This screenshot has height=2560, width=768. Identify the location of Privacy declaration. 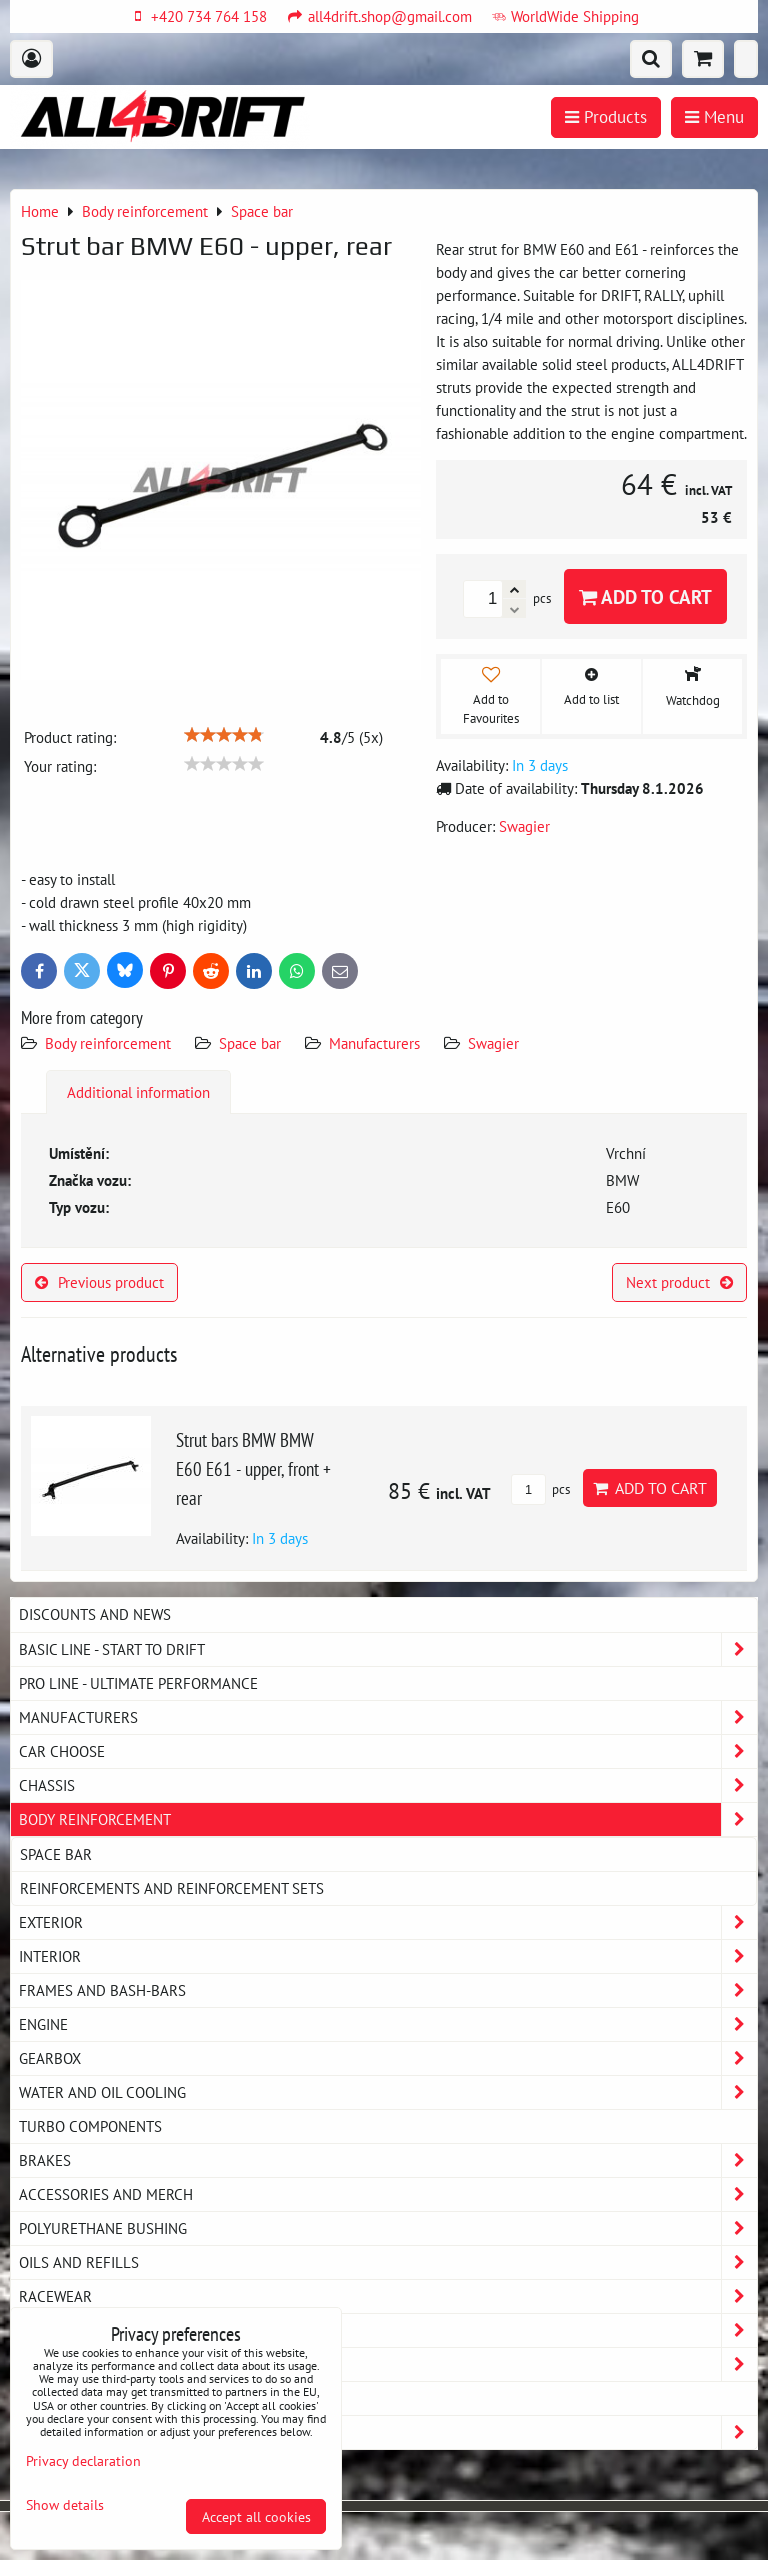
(83, 2460).